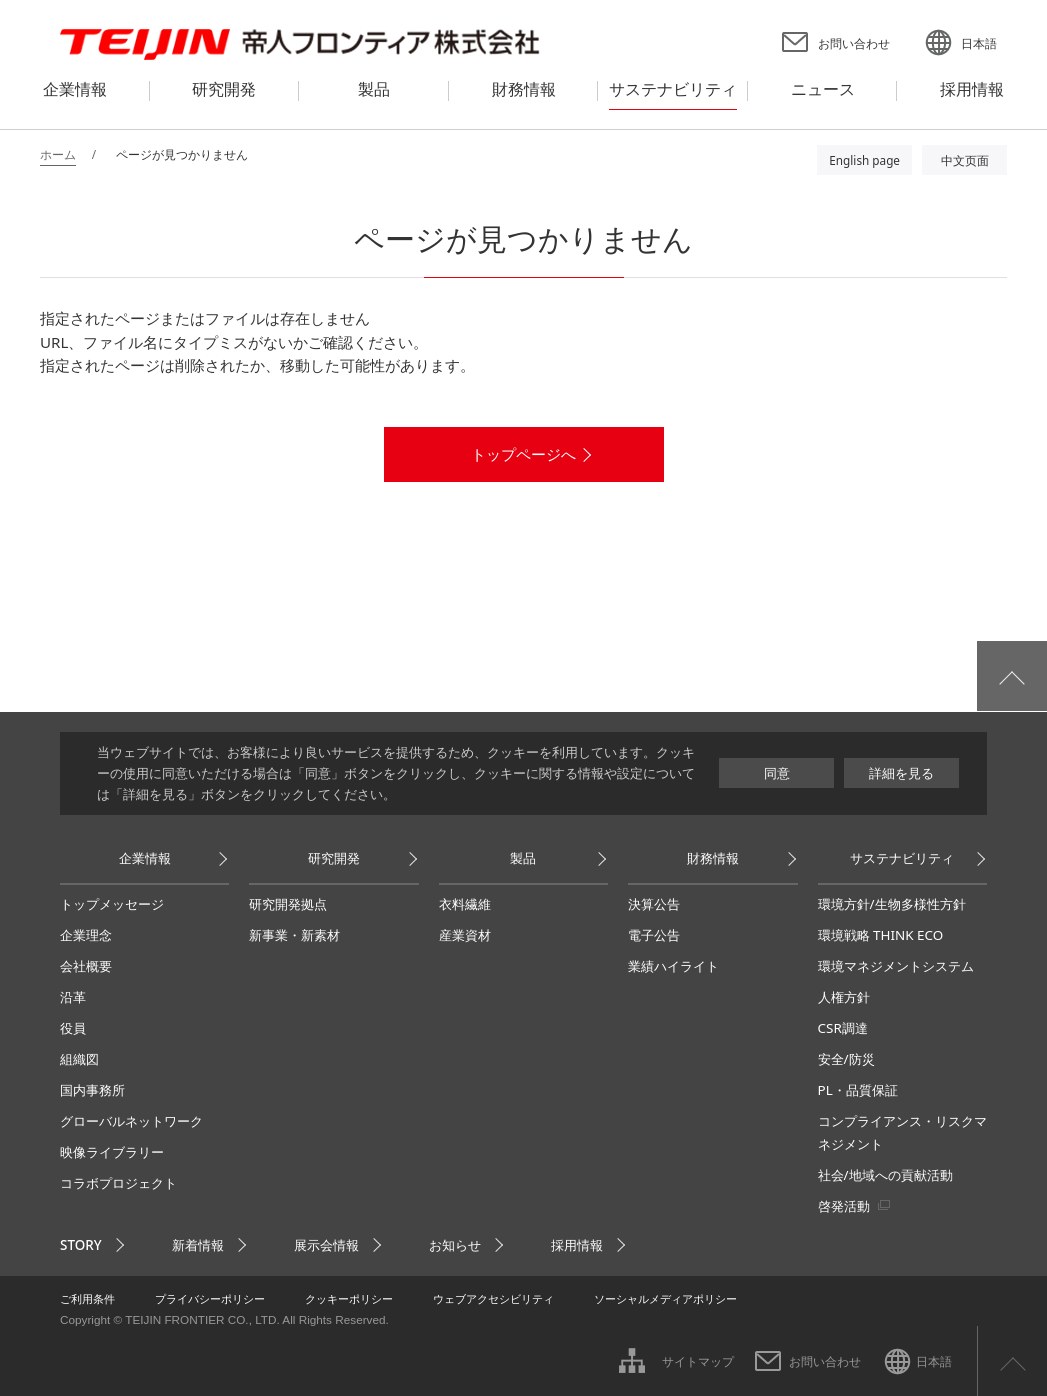  I want to click on 産業資材, so click(465, 935).